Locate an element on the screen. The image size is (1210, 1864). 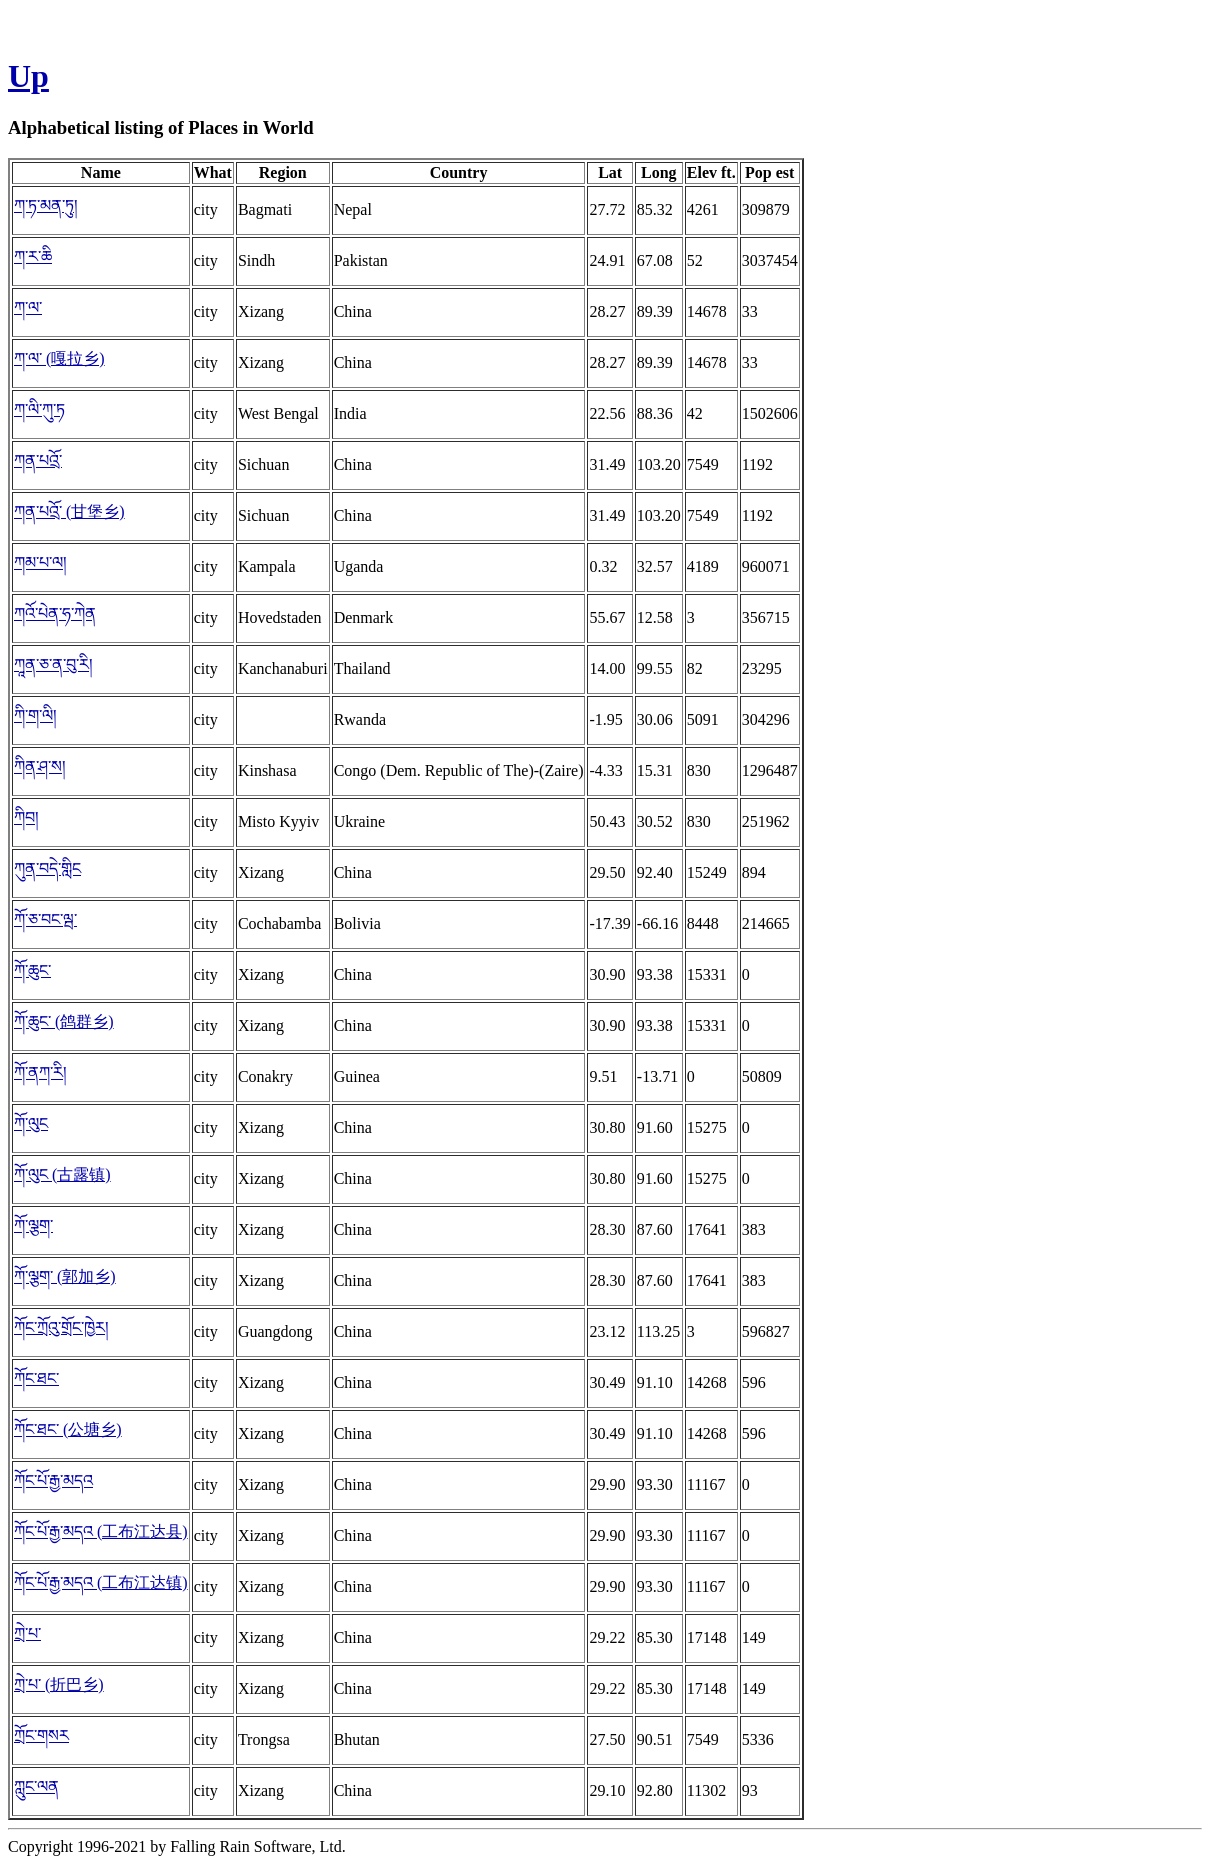
ཀྲེ་པ་ is located at coordinates (27, 1633).